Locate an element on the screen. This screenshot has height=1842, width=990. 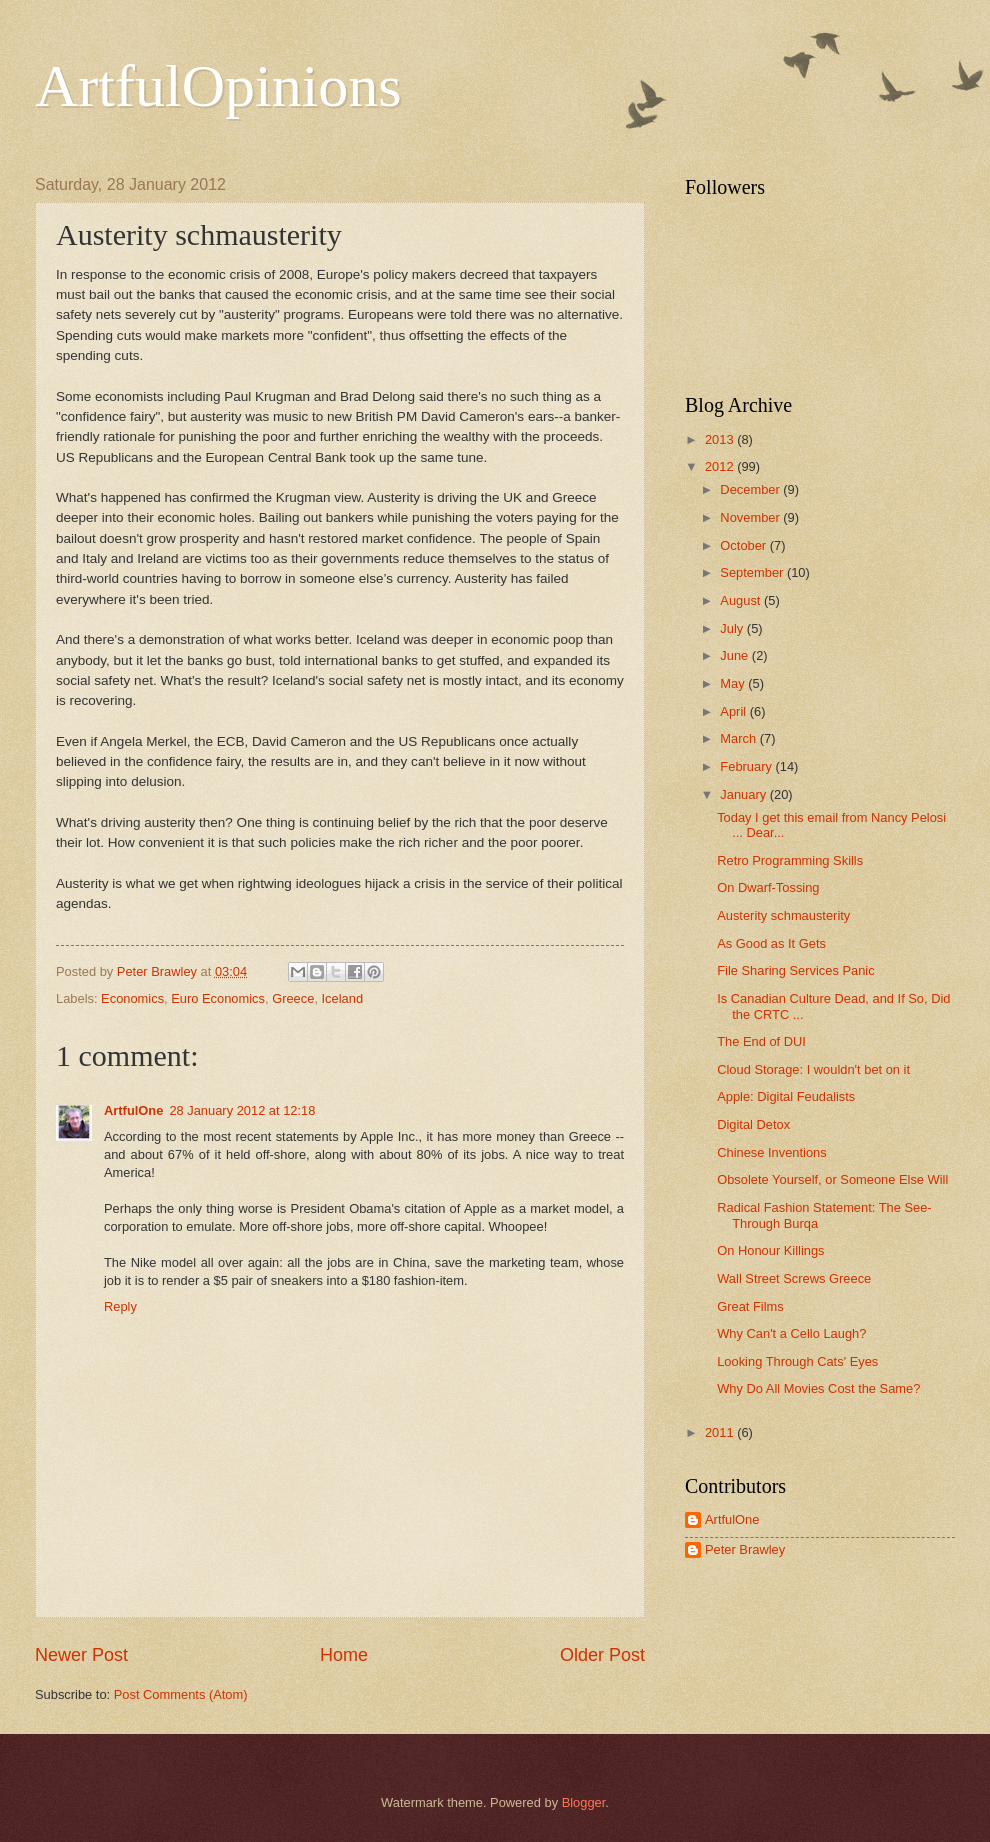
Why Can't a Cello Laugh? is located at coordinates (791, 1333).